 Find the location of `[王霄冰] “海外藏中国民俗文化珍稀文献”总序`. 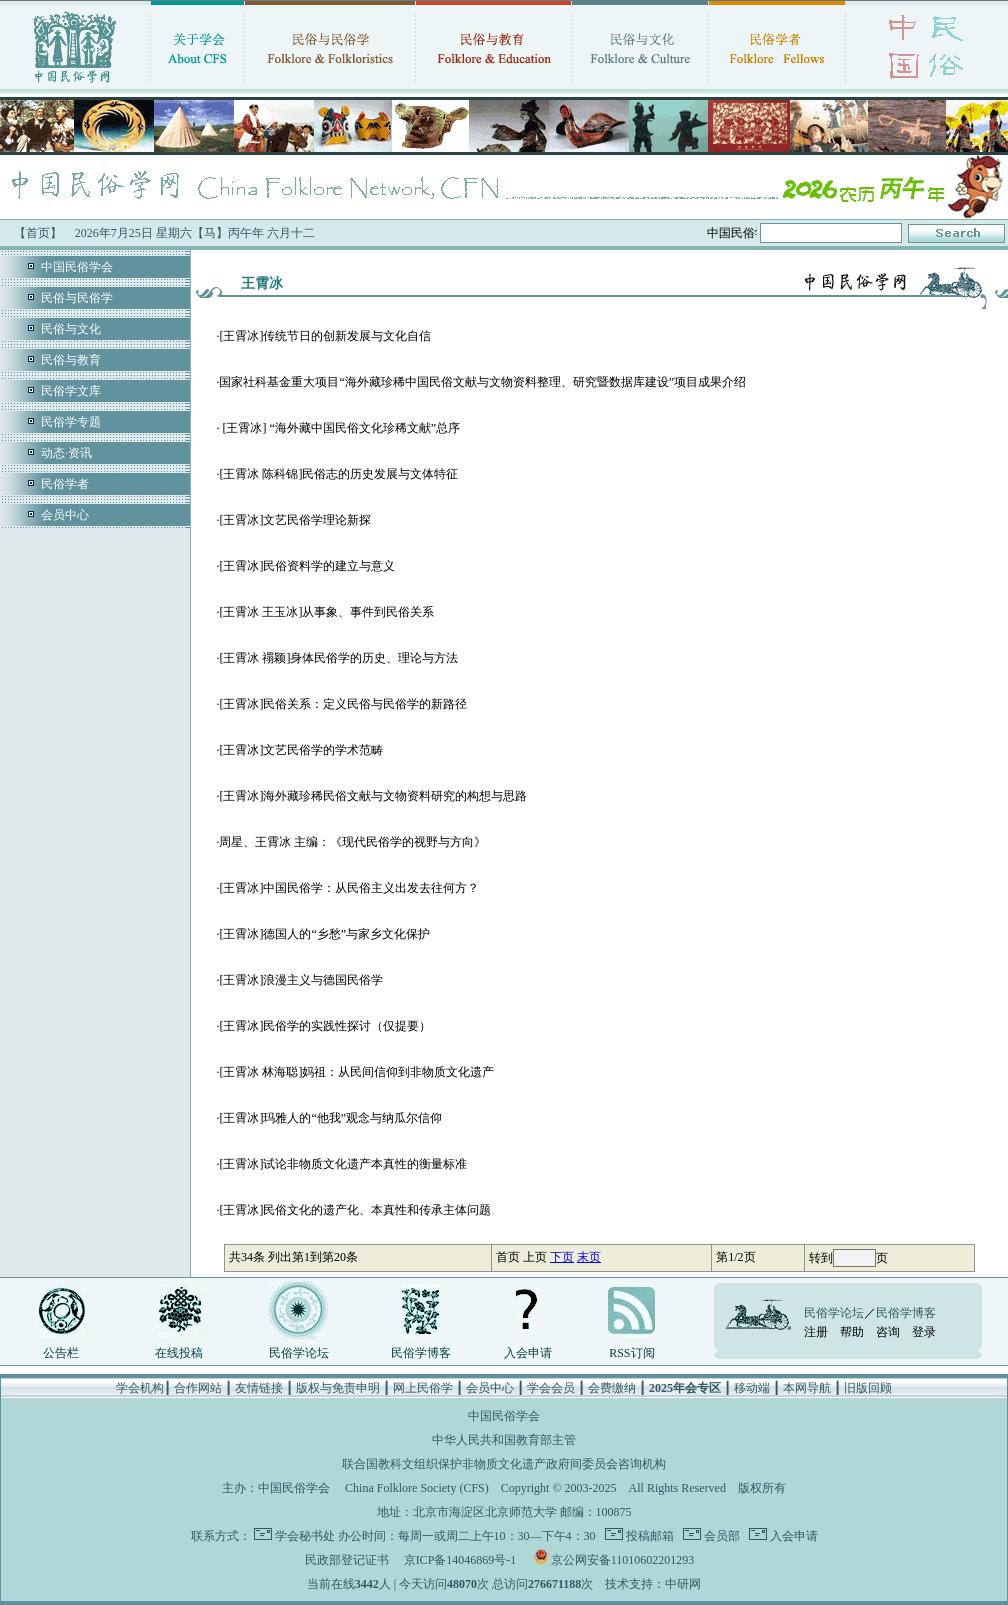

[王霄冰] “海外藏中国民俗文化珍稀文献”总序 is located at coordinates (339, 428).